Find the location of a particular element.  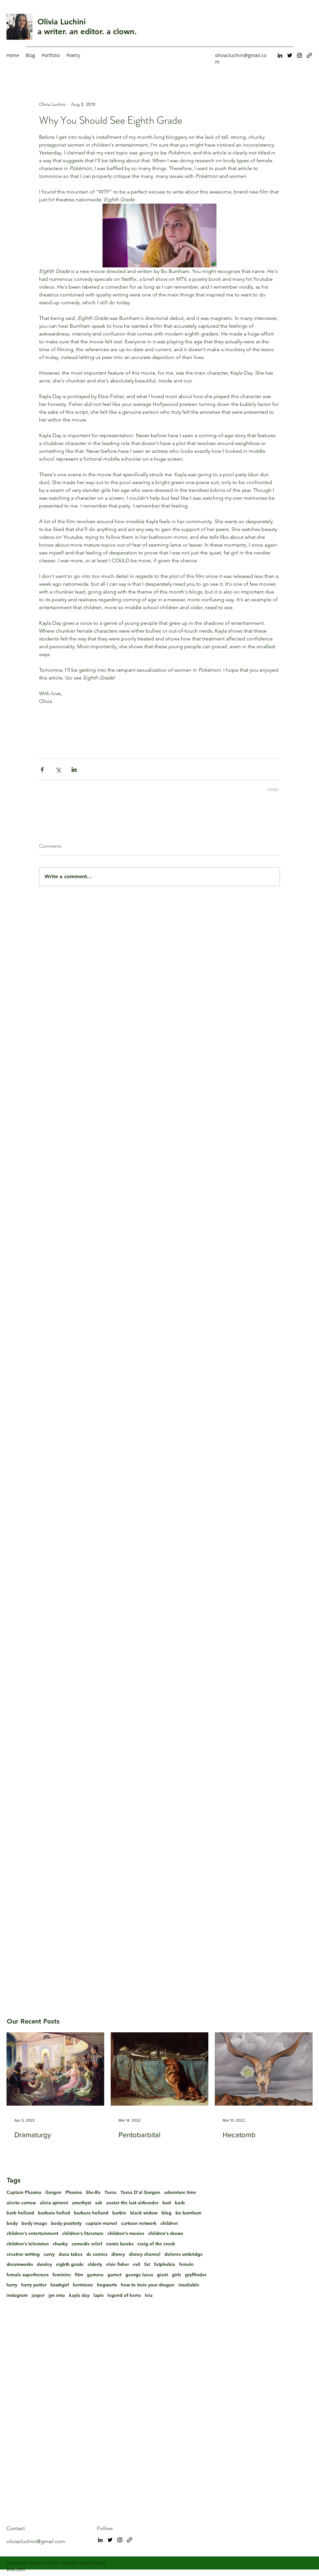

hawkgirl is located at coordinates (59, 2285).